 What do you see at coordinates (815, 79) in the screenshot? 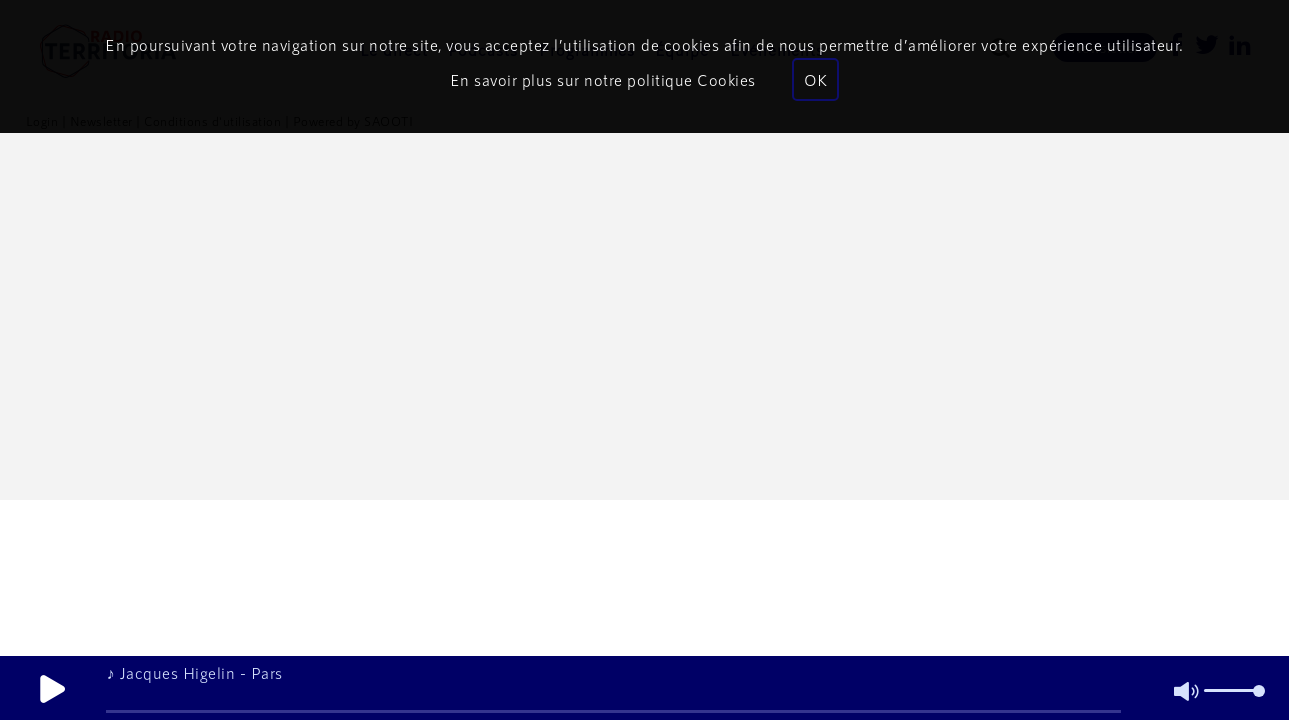
I see `OK` at bounding box center [815, 79].